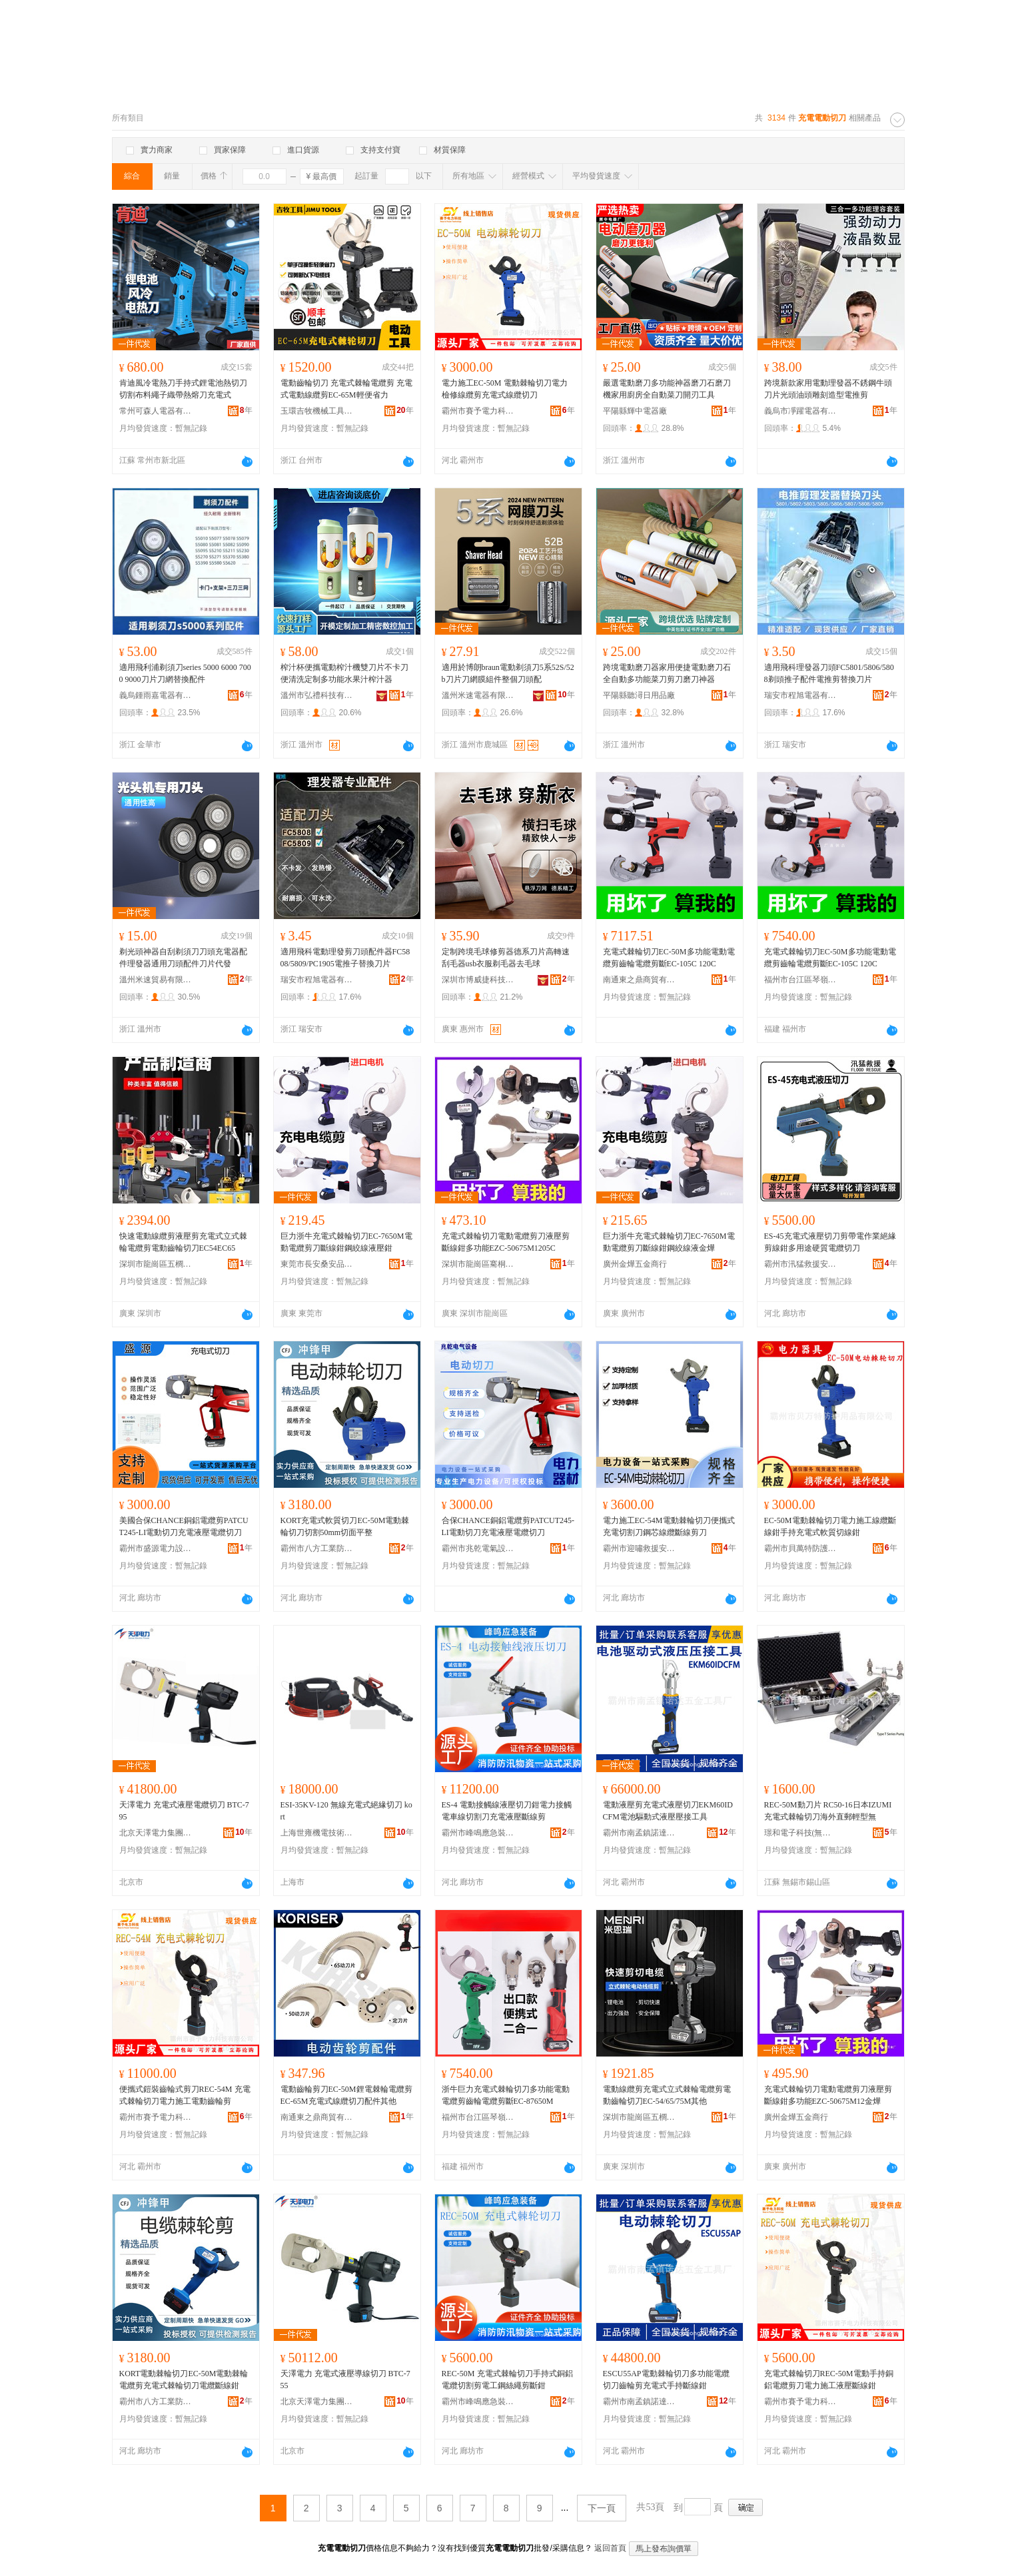  Describe the element at coordinates (602, 2508) in the screenshot. I see `下一頁` at that location.